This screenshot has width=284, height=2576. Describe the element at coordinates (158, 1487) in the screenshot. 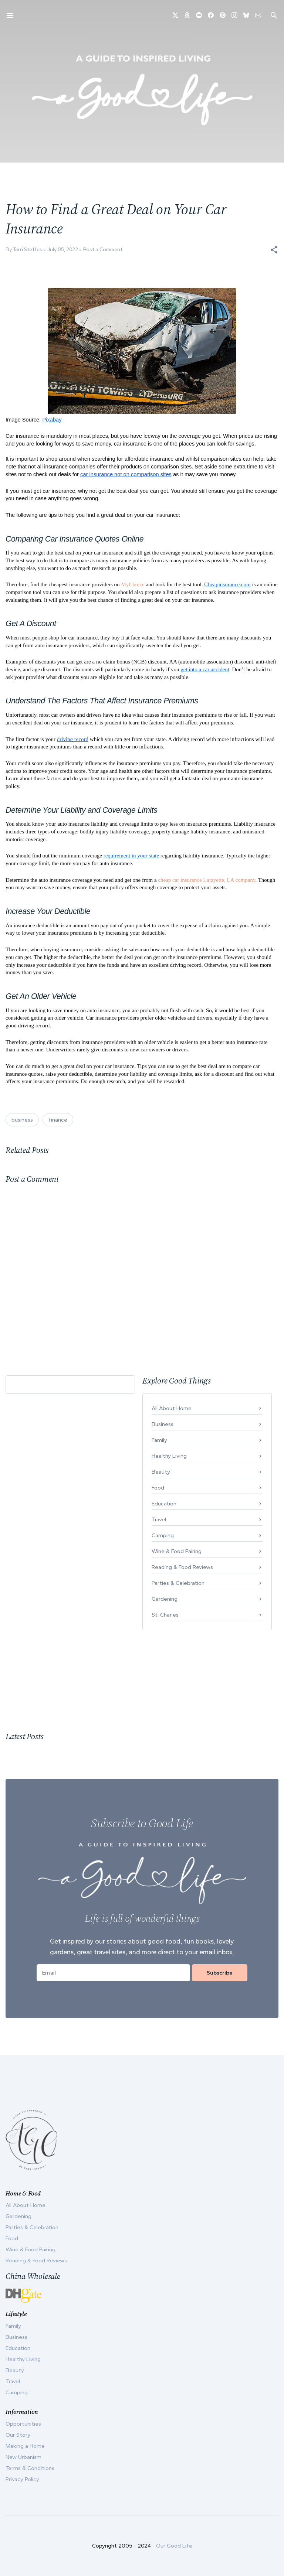

I see `Food` at that location.